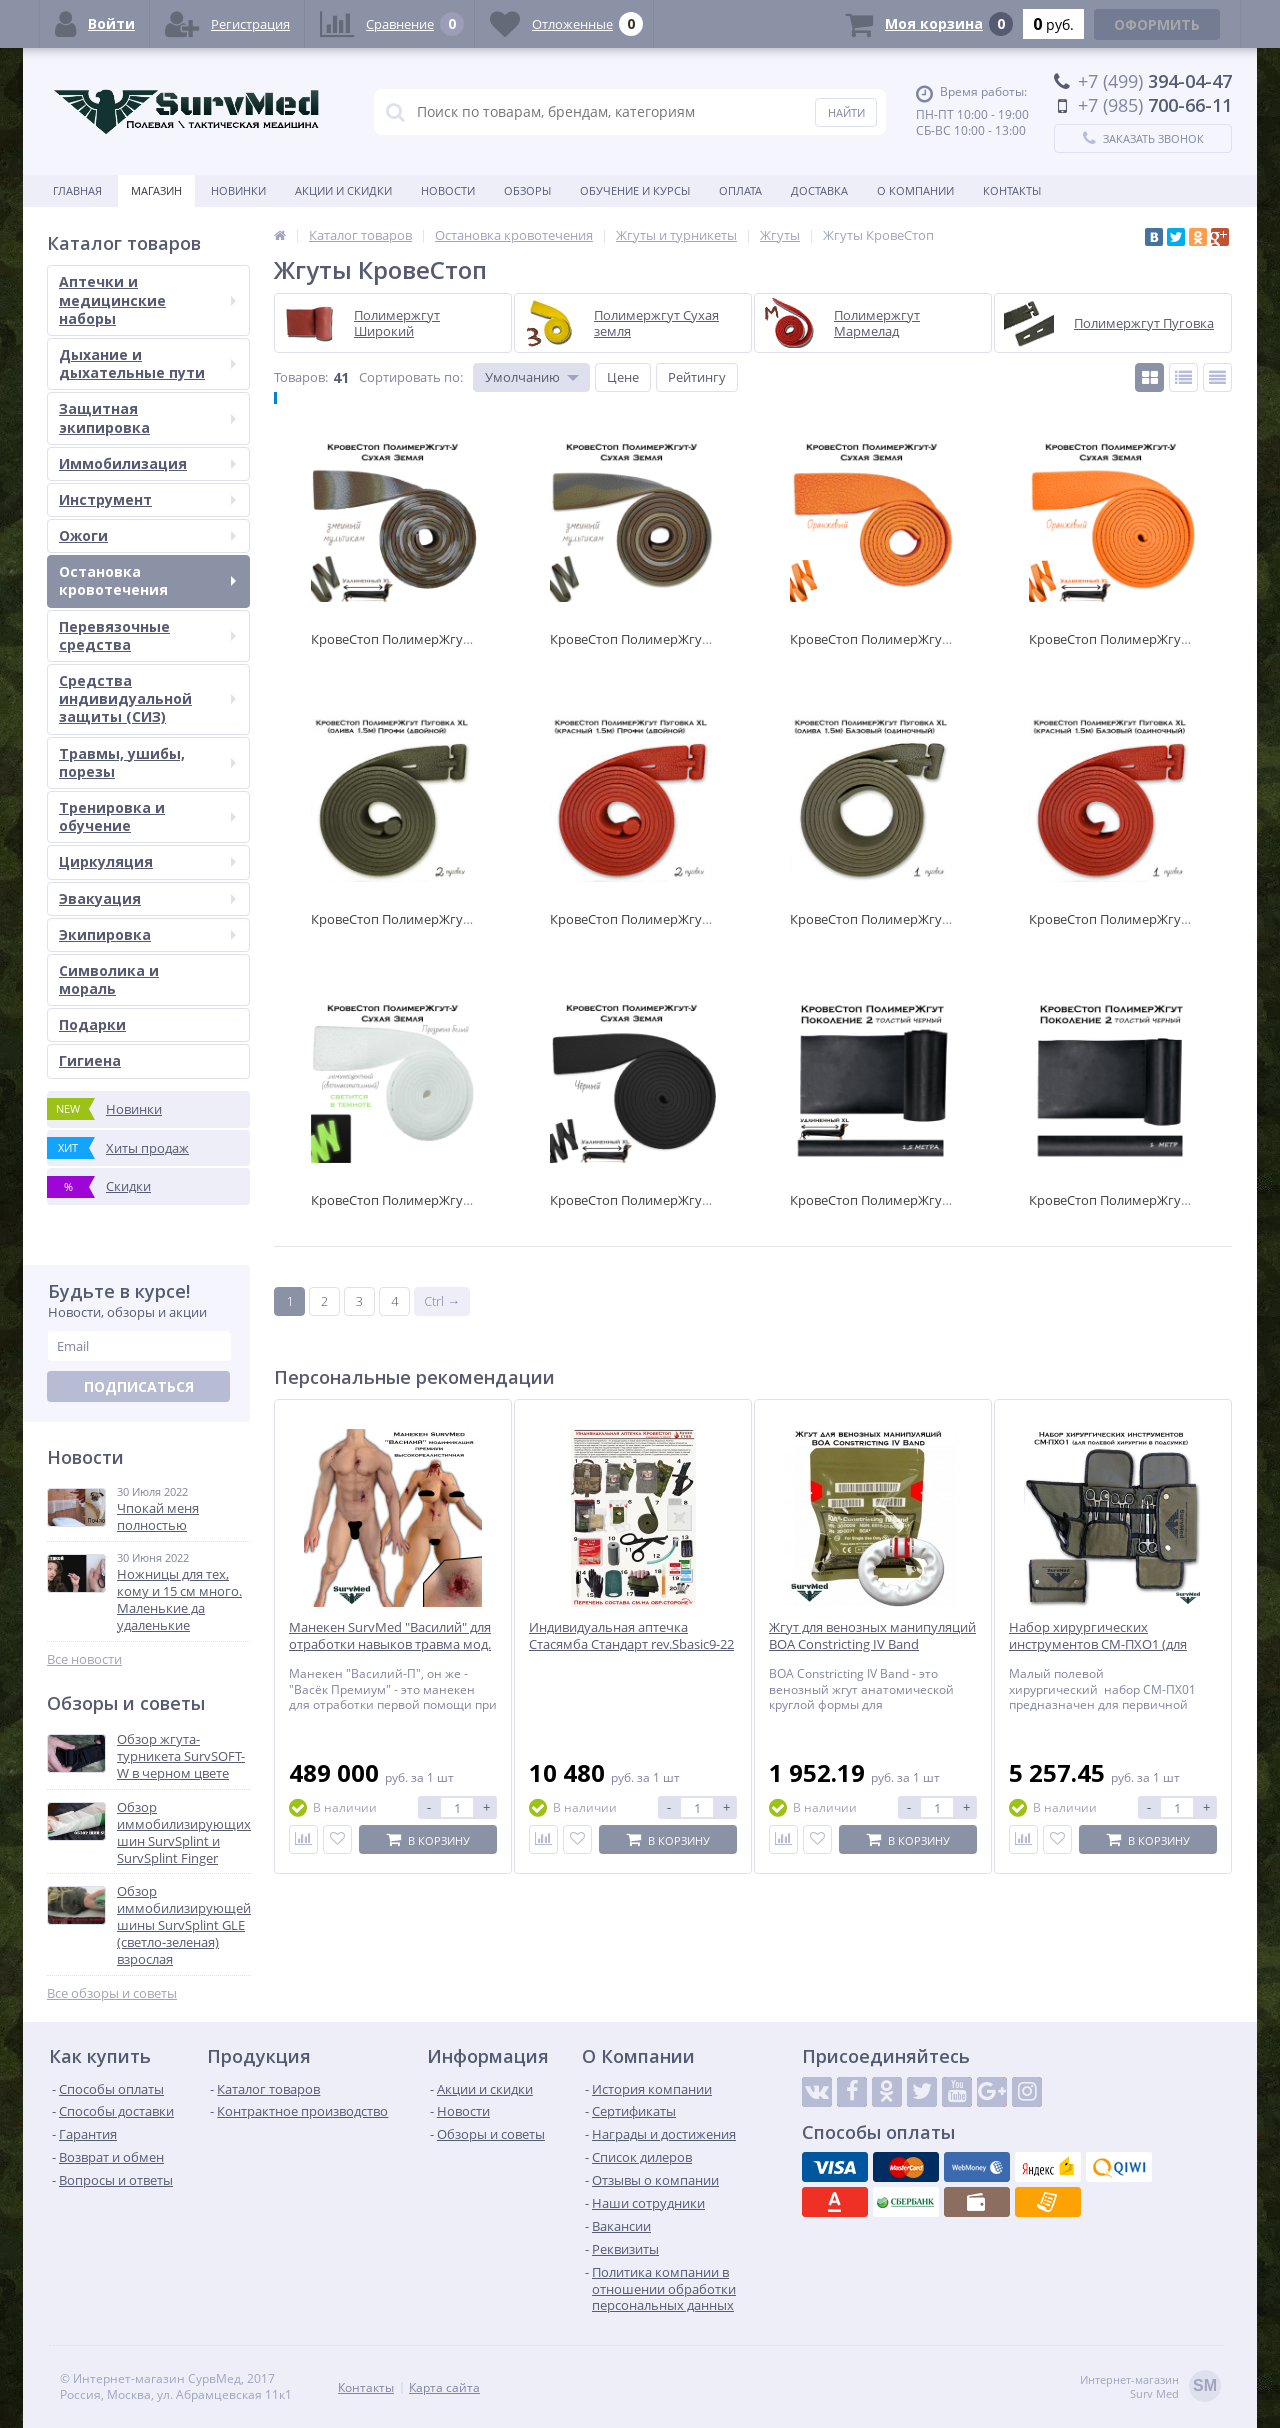  I want to click on Цене, so click(623, 377).